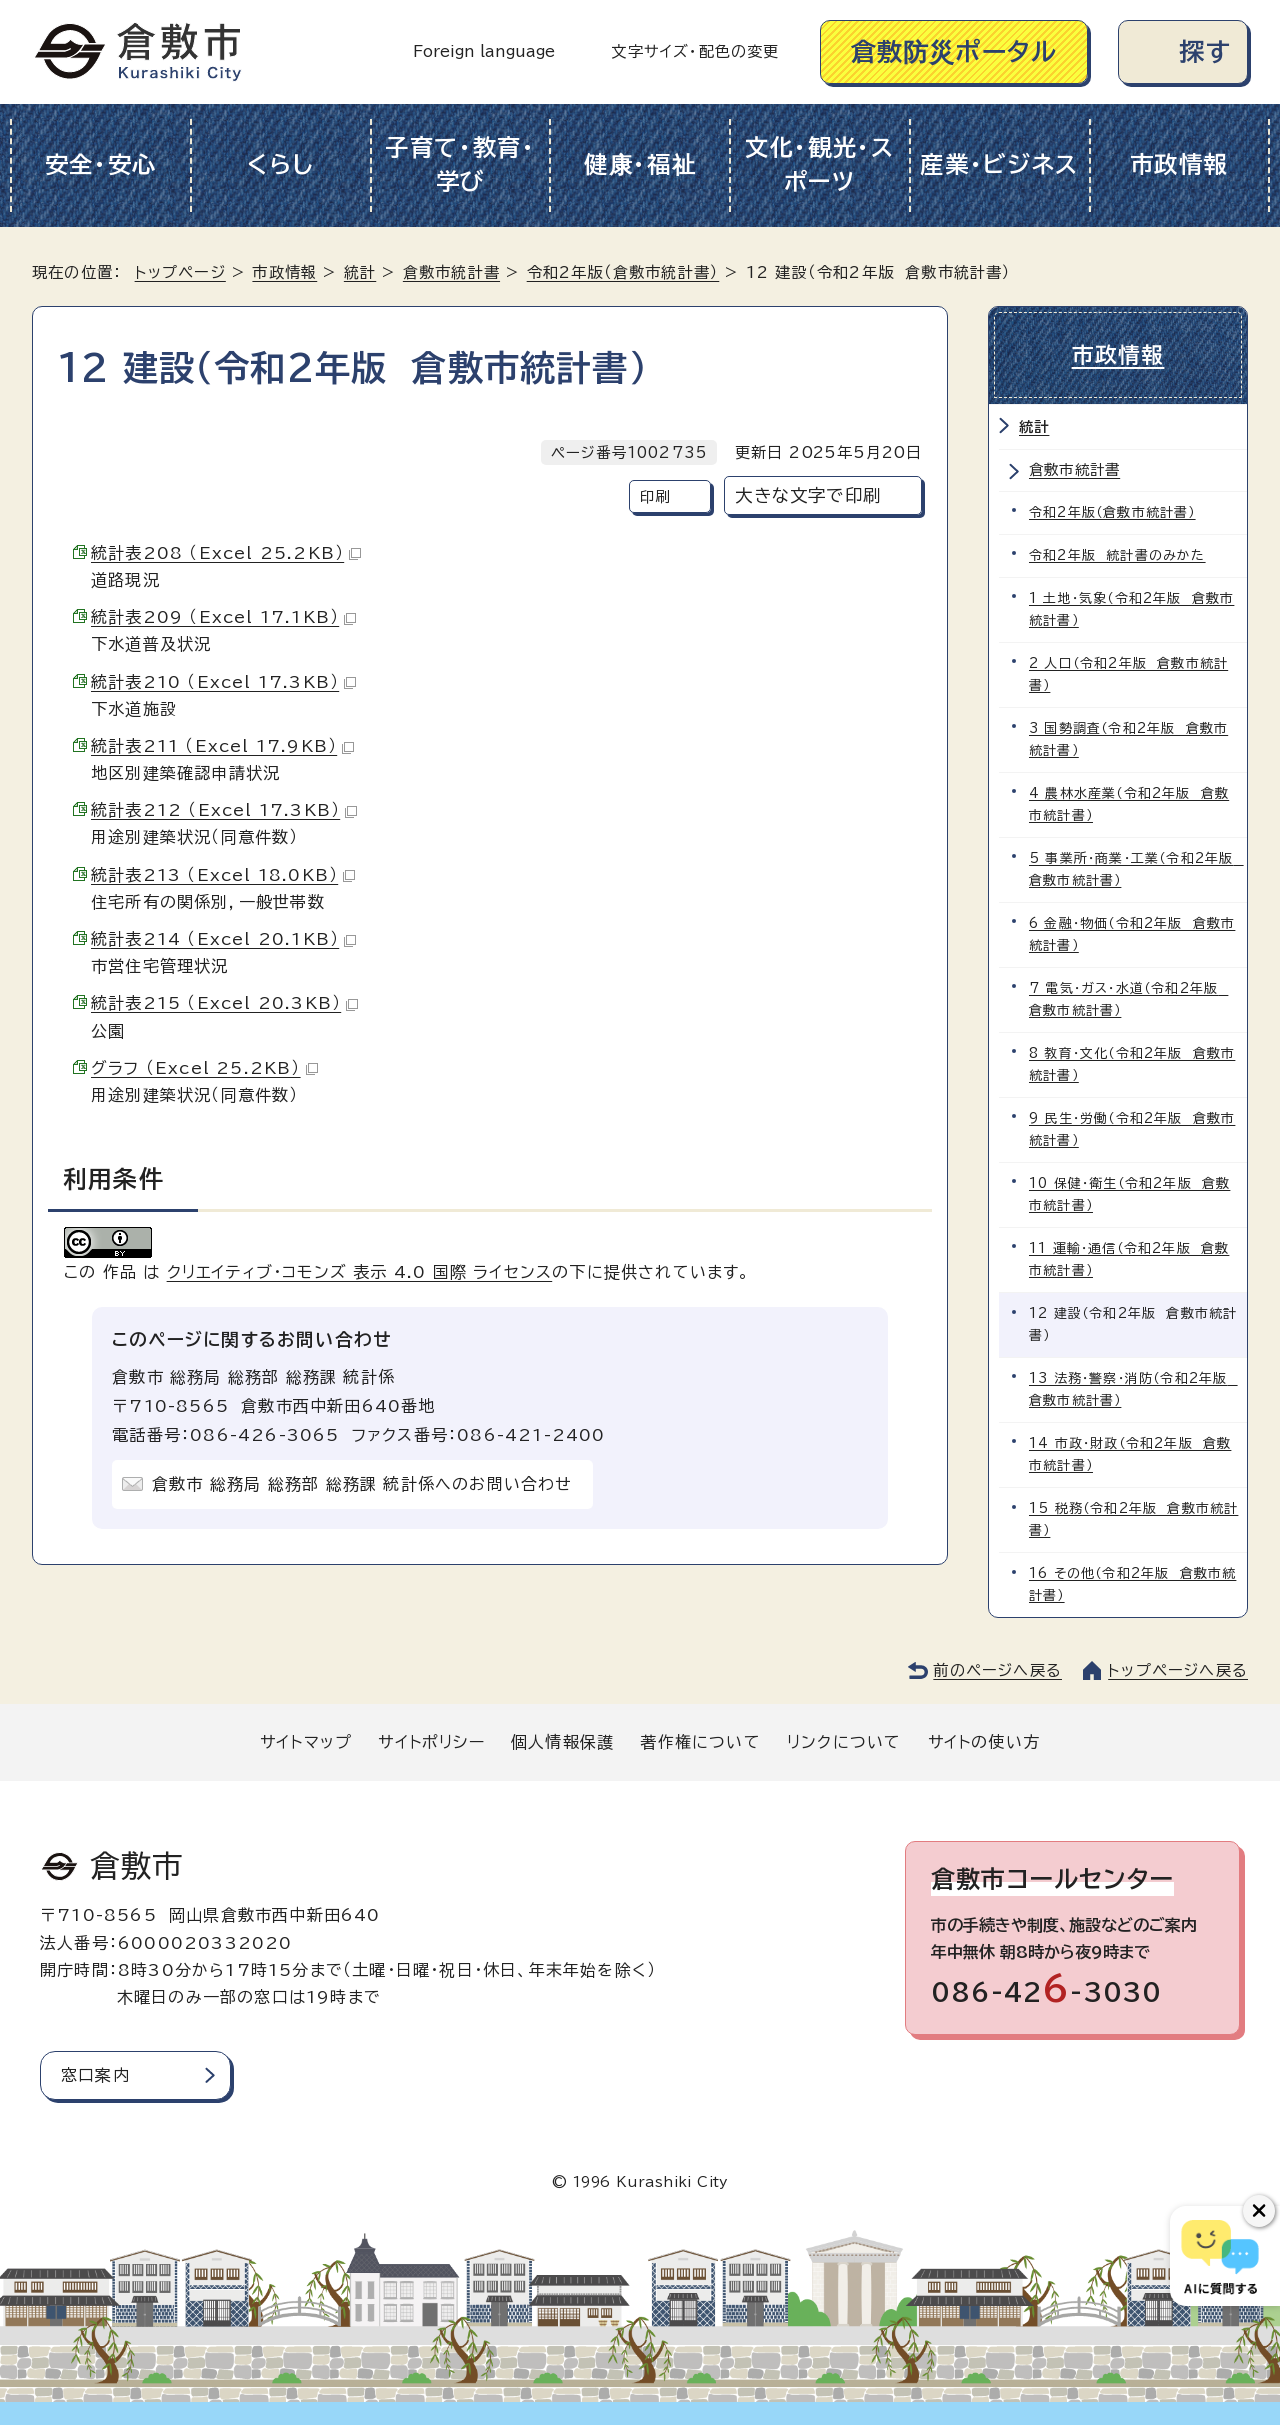  I want to click on 3 国勢調査（令和2年版 倉敷市統計書）, so click(1128, 739).